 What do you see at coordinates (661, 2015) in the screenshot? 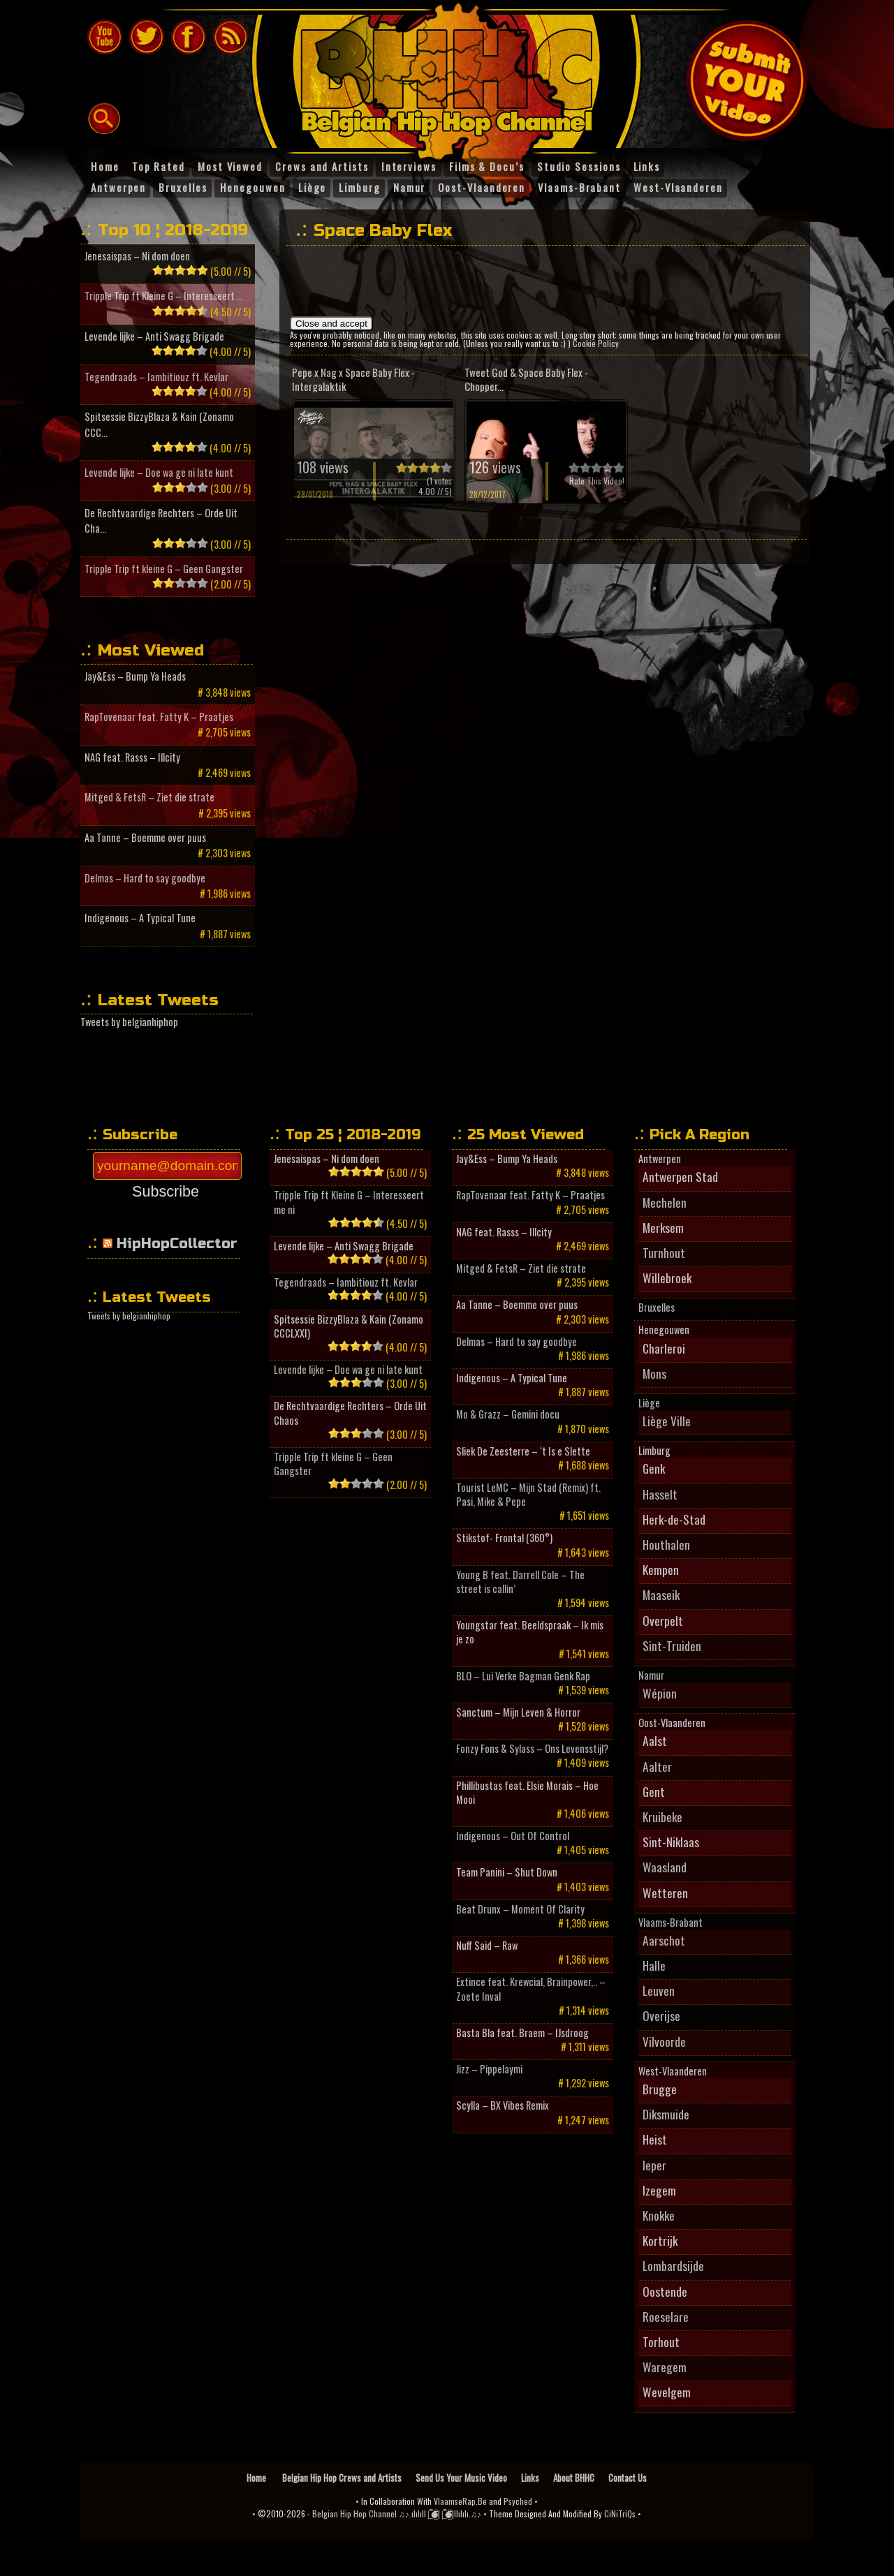
I see `Overijse` at bounding box center [661, 2015].